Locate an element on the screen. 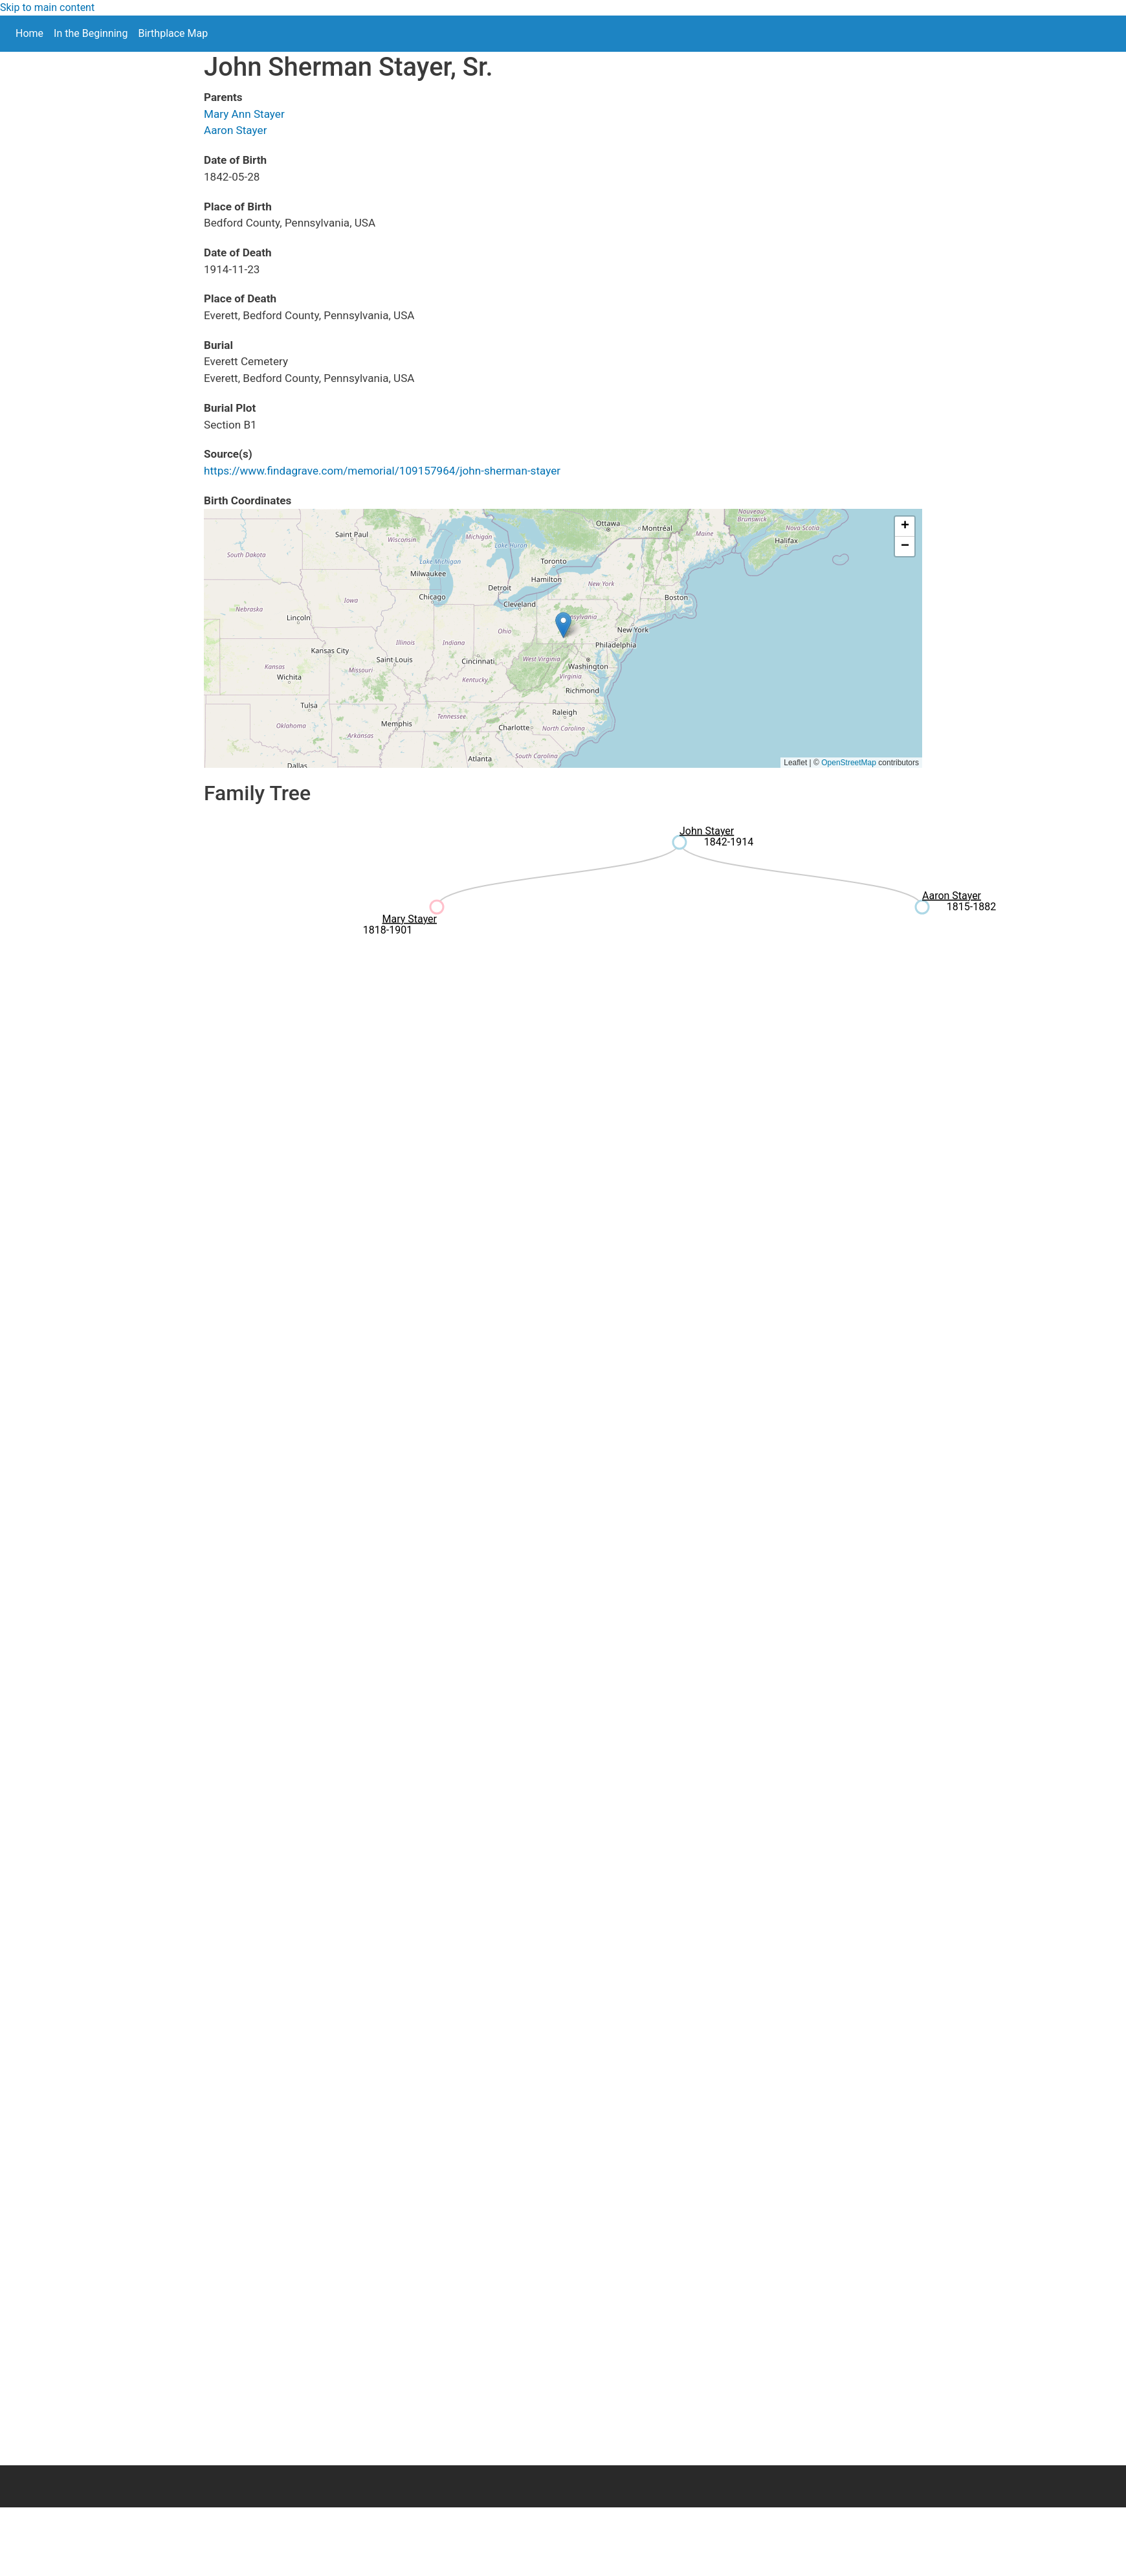 The height and width of the screenshot is (2576, 1126). Skip to main content is located at coordinates (47, 7).